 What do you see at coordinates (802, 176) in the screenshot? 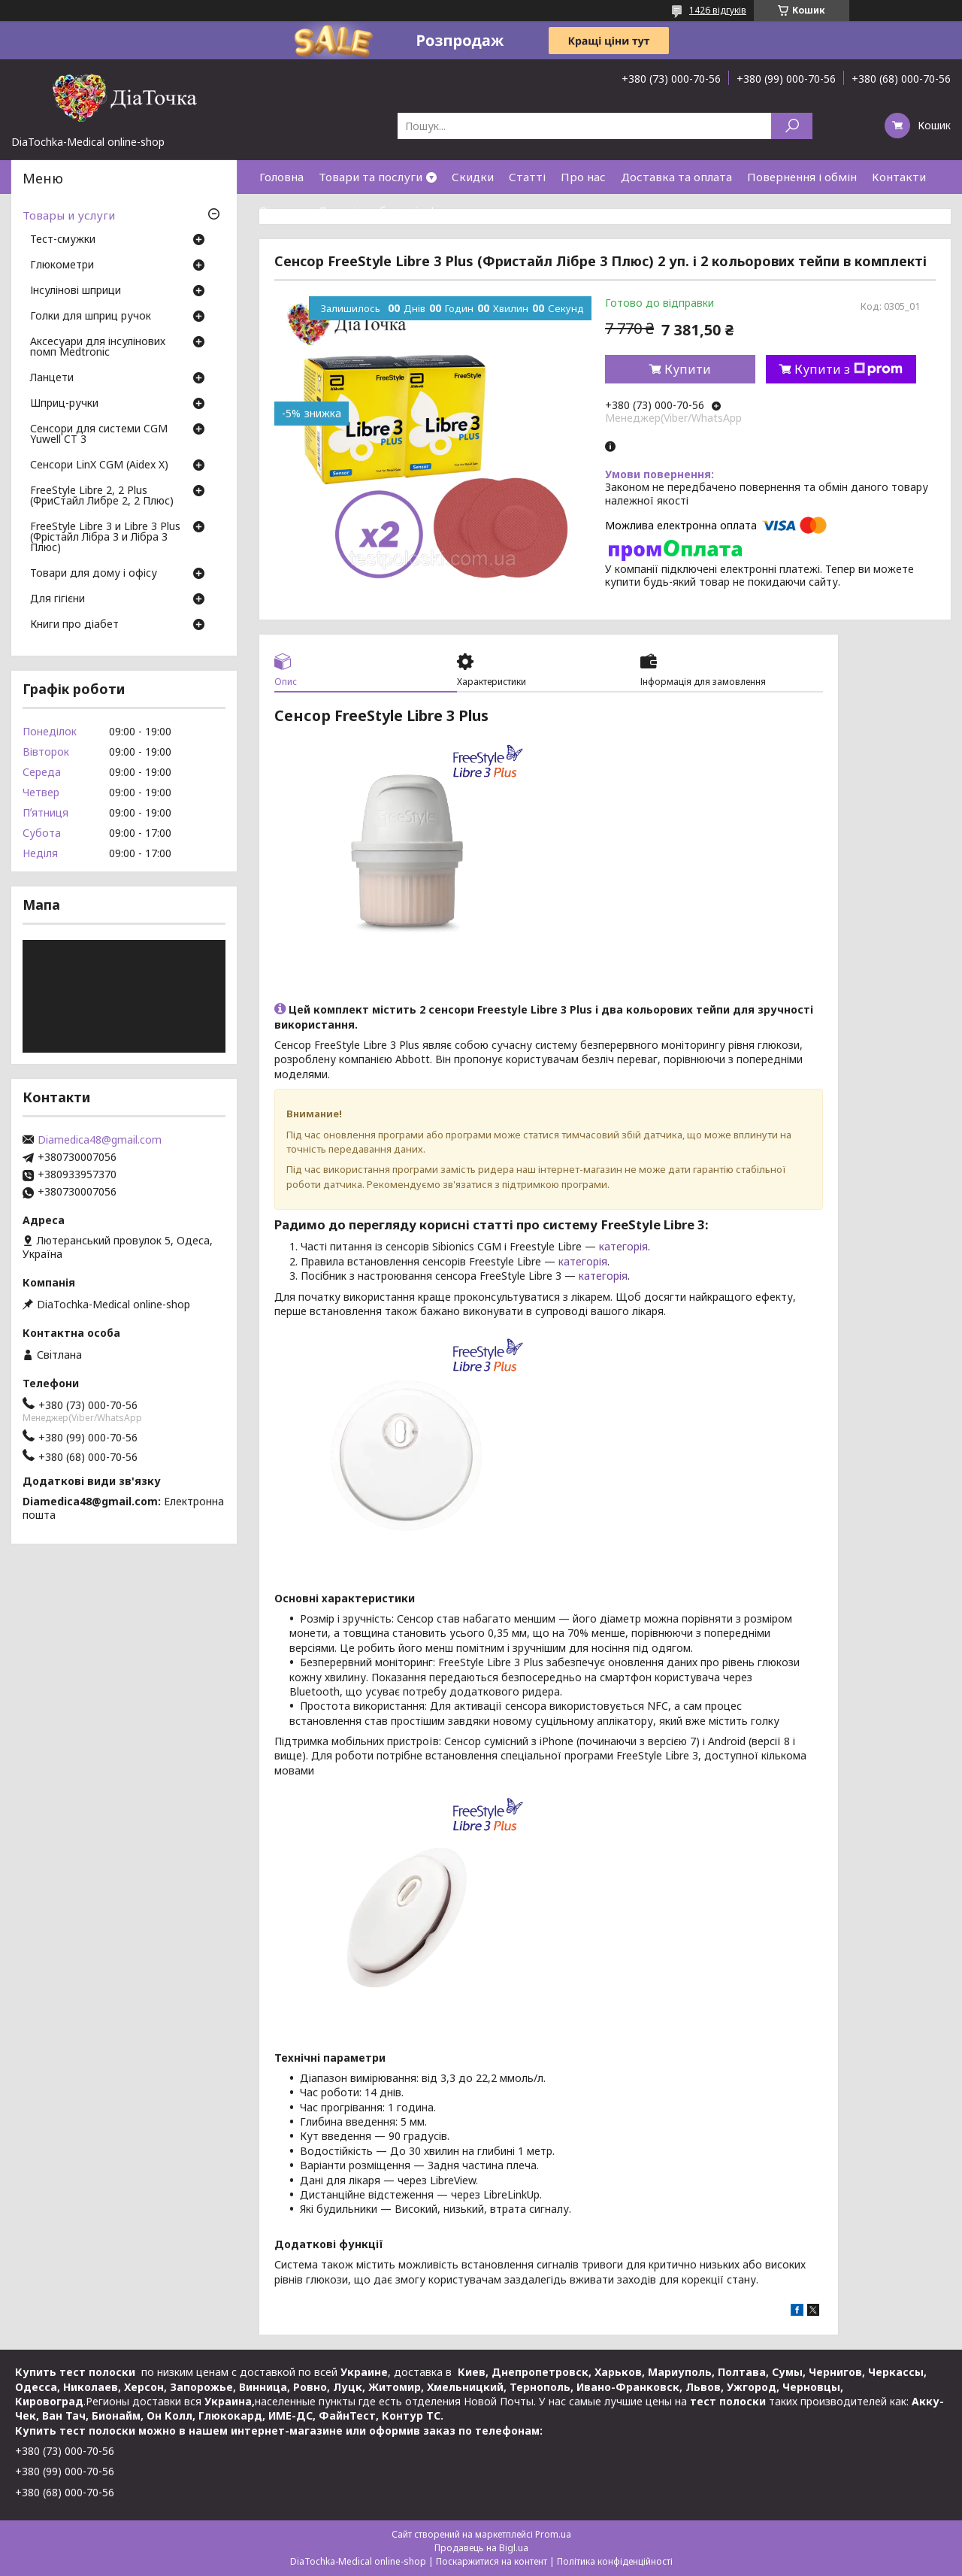
I see `Повернення і обмін` at bounding box center [802, 176].